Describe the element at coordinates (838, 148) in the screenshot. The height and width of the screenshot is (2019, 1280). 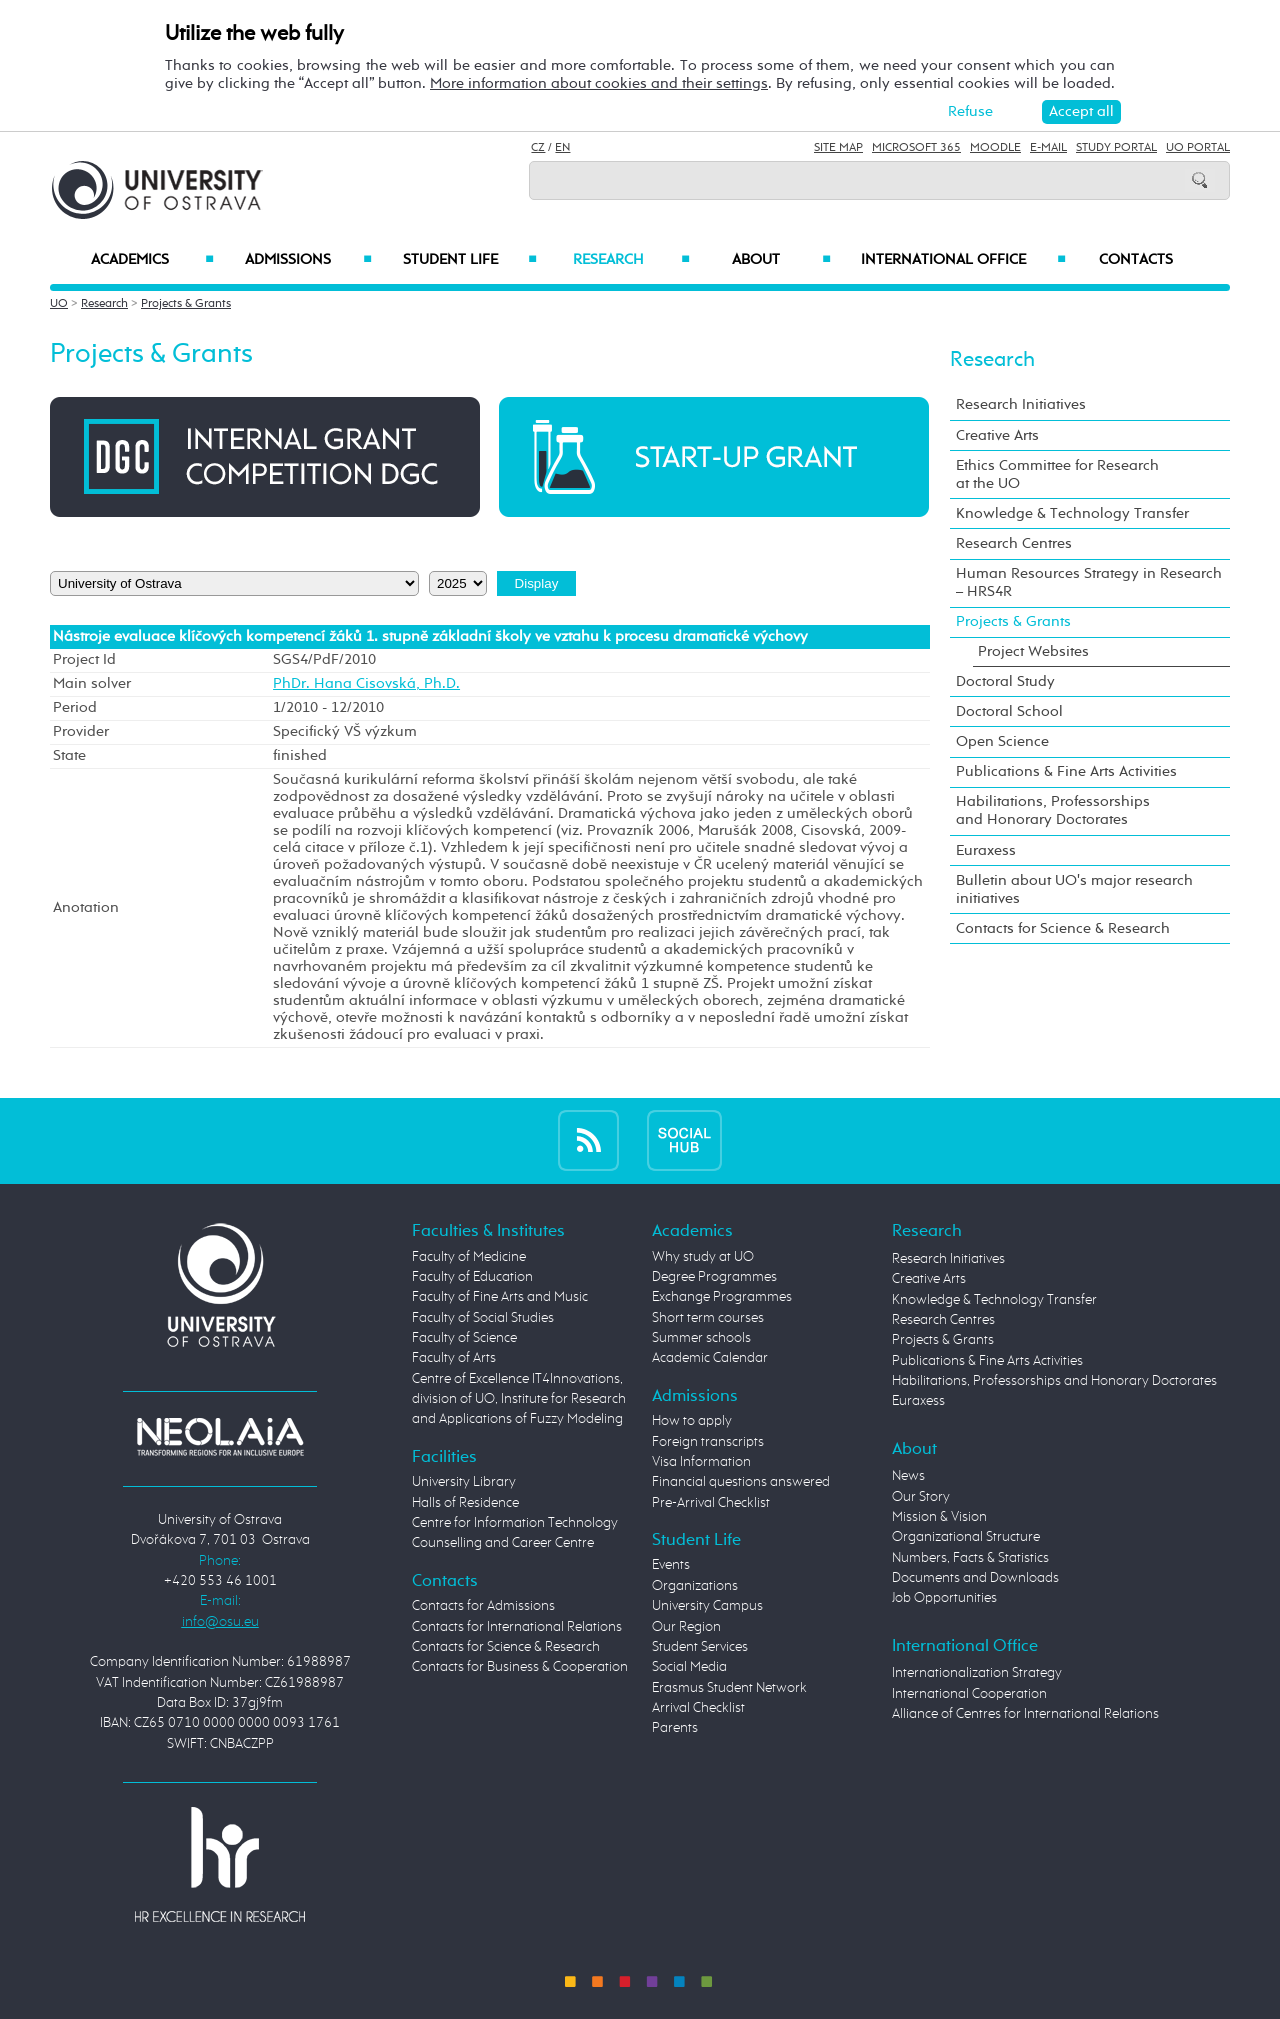
I see `Site Map` at that location.